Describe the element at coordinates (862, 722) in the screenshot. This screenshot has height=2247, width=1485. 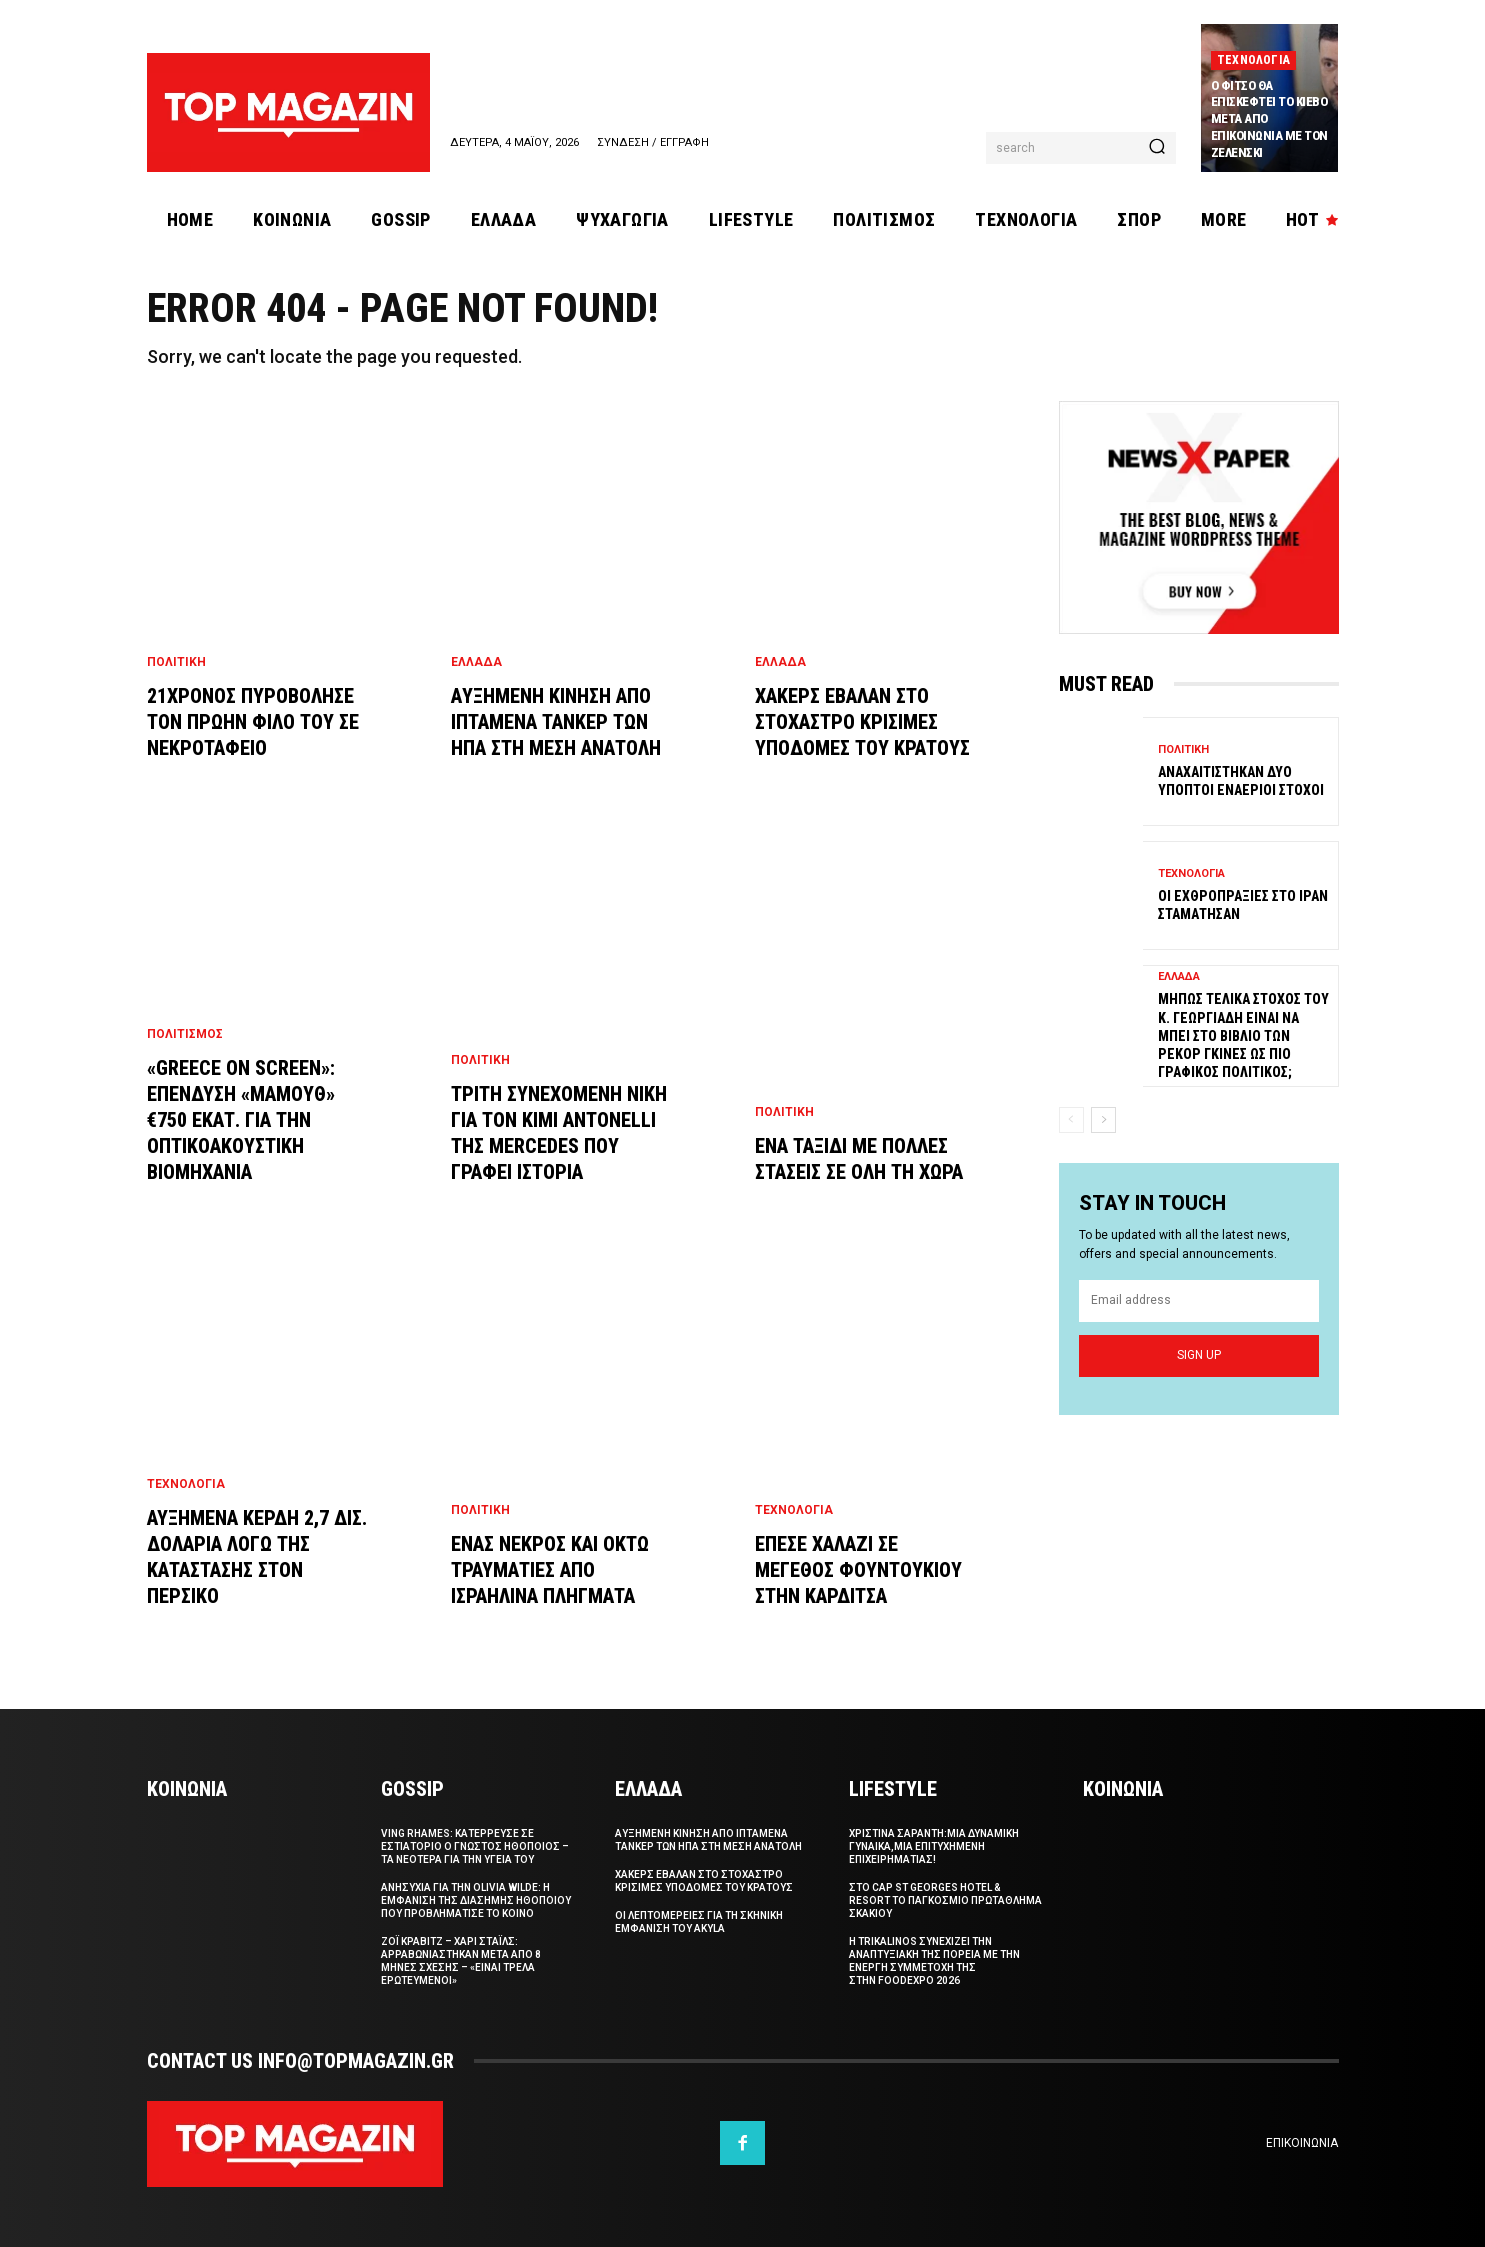
I see `Χακερς εβαλαν στο στοχαστρο κρισιμες υποδομες του κρατους` at that location.